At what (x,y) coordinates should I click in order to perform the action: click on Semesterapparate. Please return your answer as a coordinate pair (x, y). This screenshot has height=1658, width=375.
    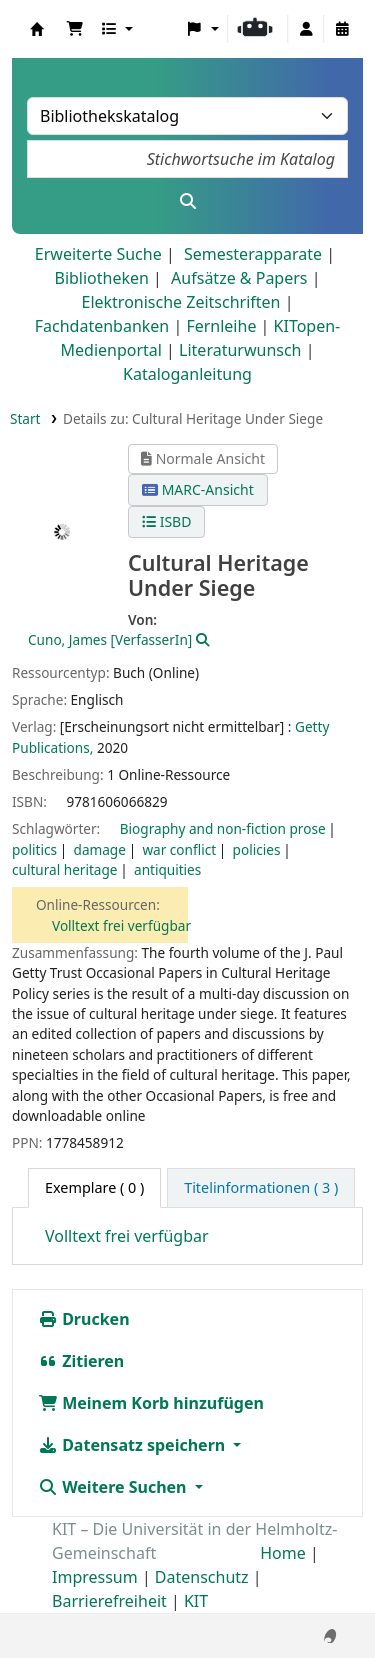
    Looking at the image, I should click on (253, 254).